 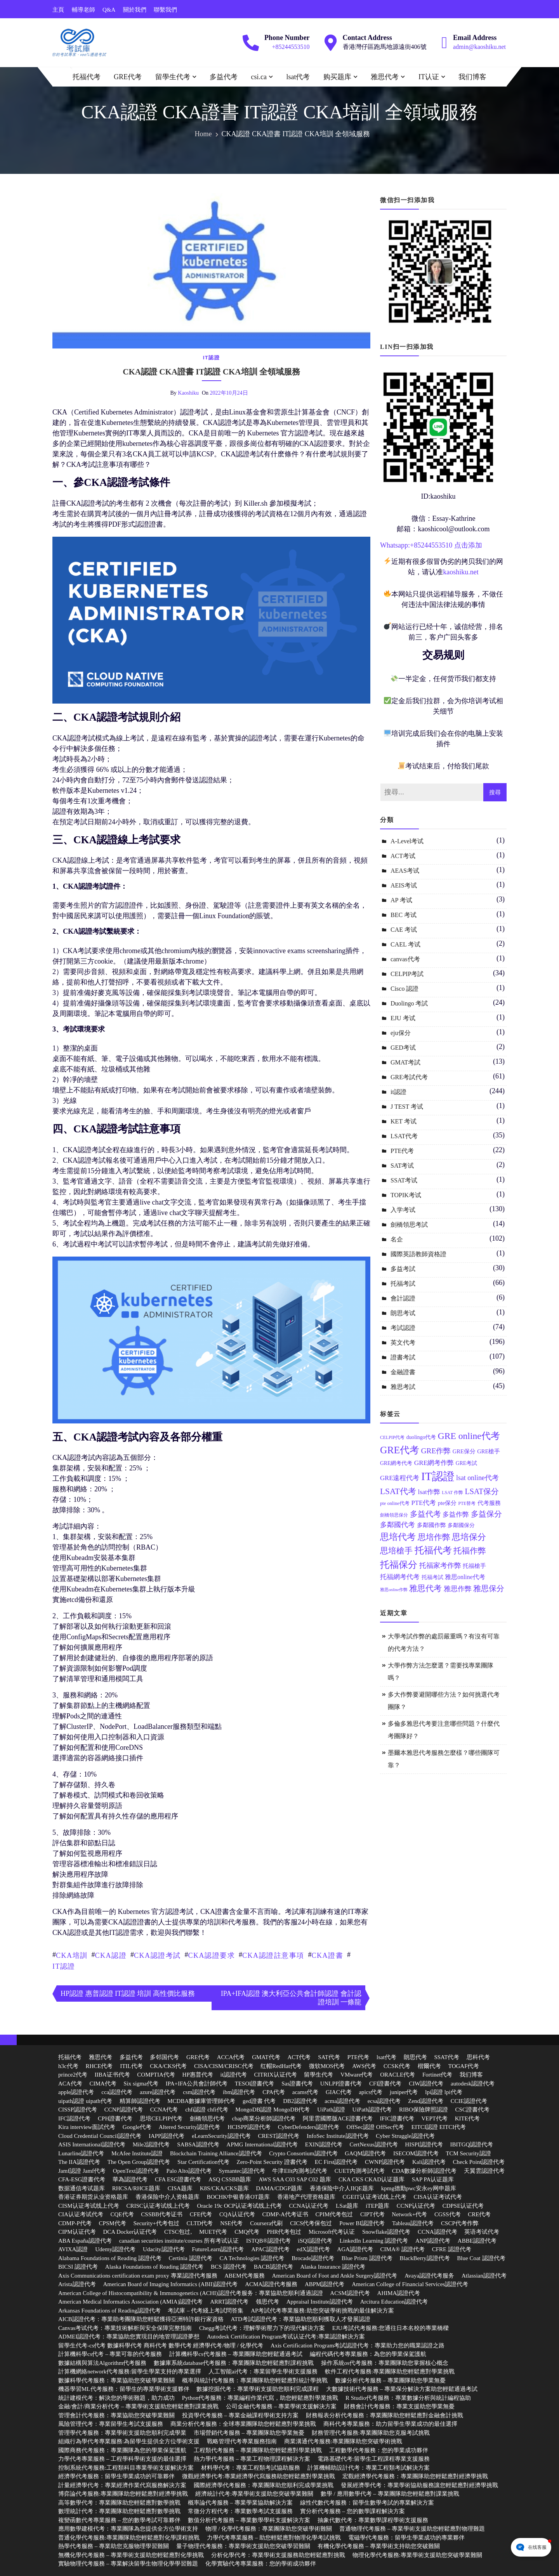 What do you see at coordinates (319, 2302) in the screenshot?
I see `Appraisal Institute認證代考` at bounding box center [319, 2302].